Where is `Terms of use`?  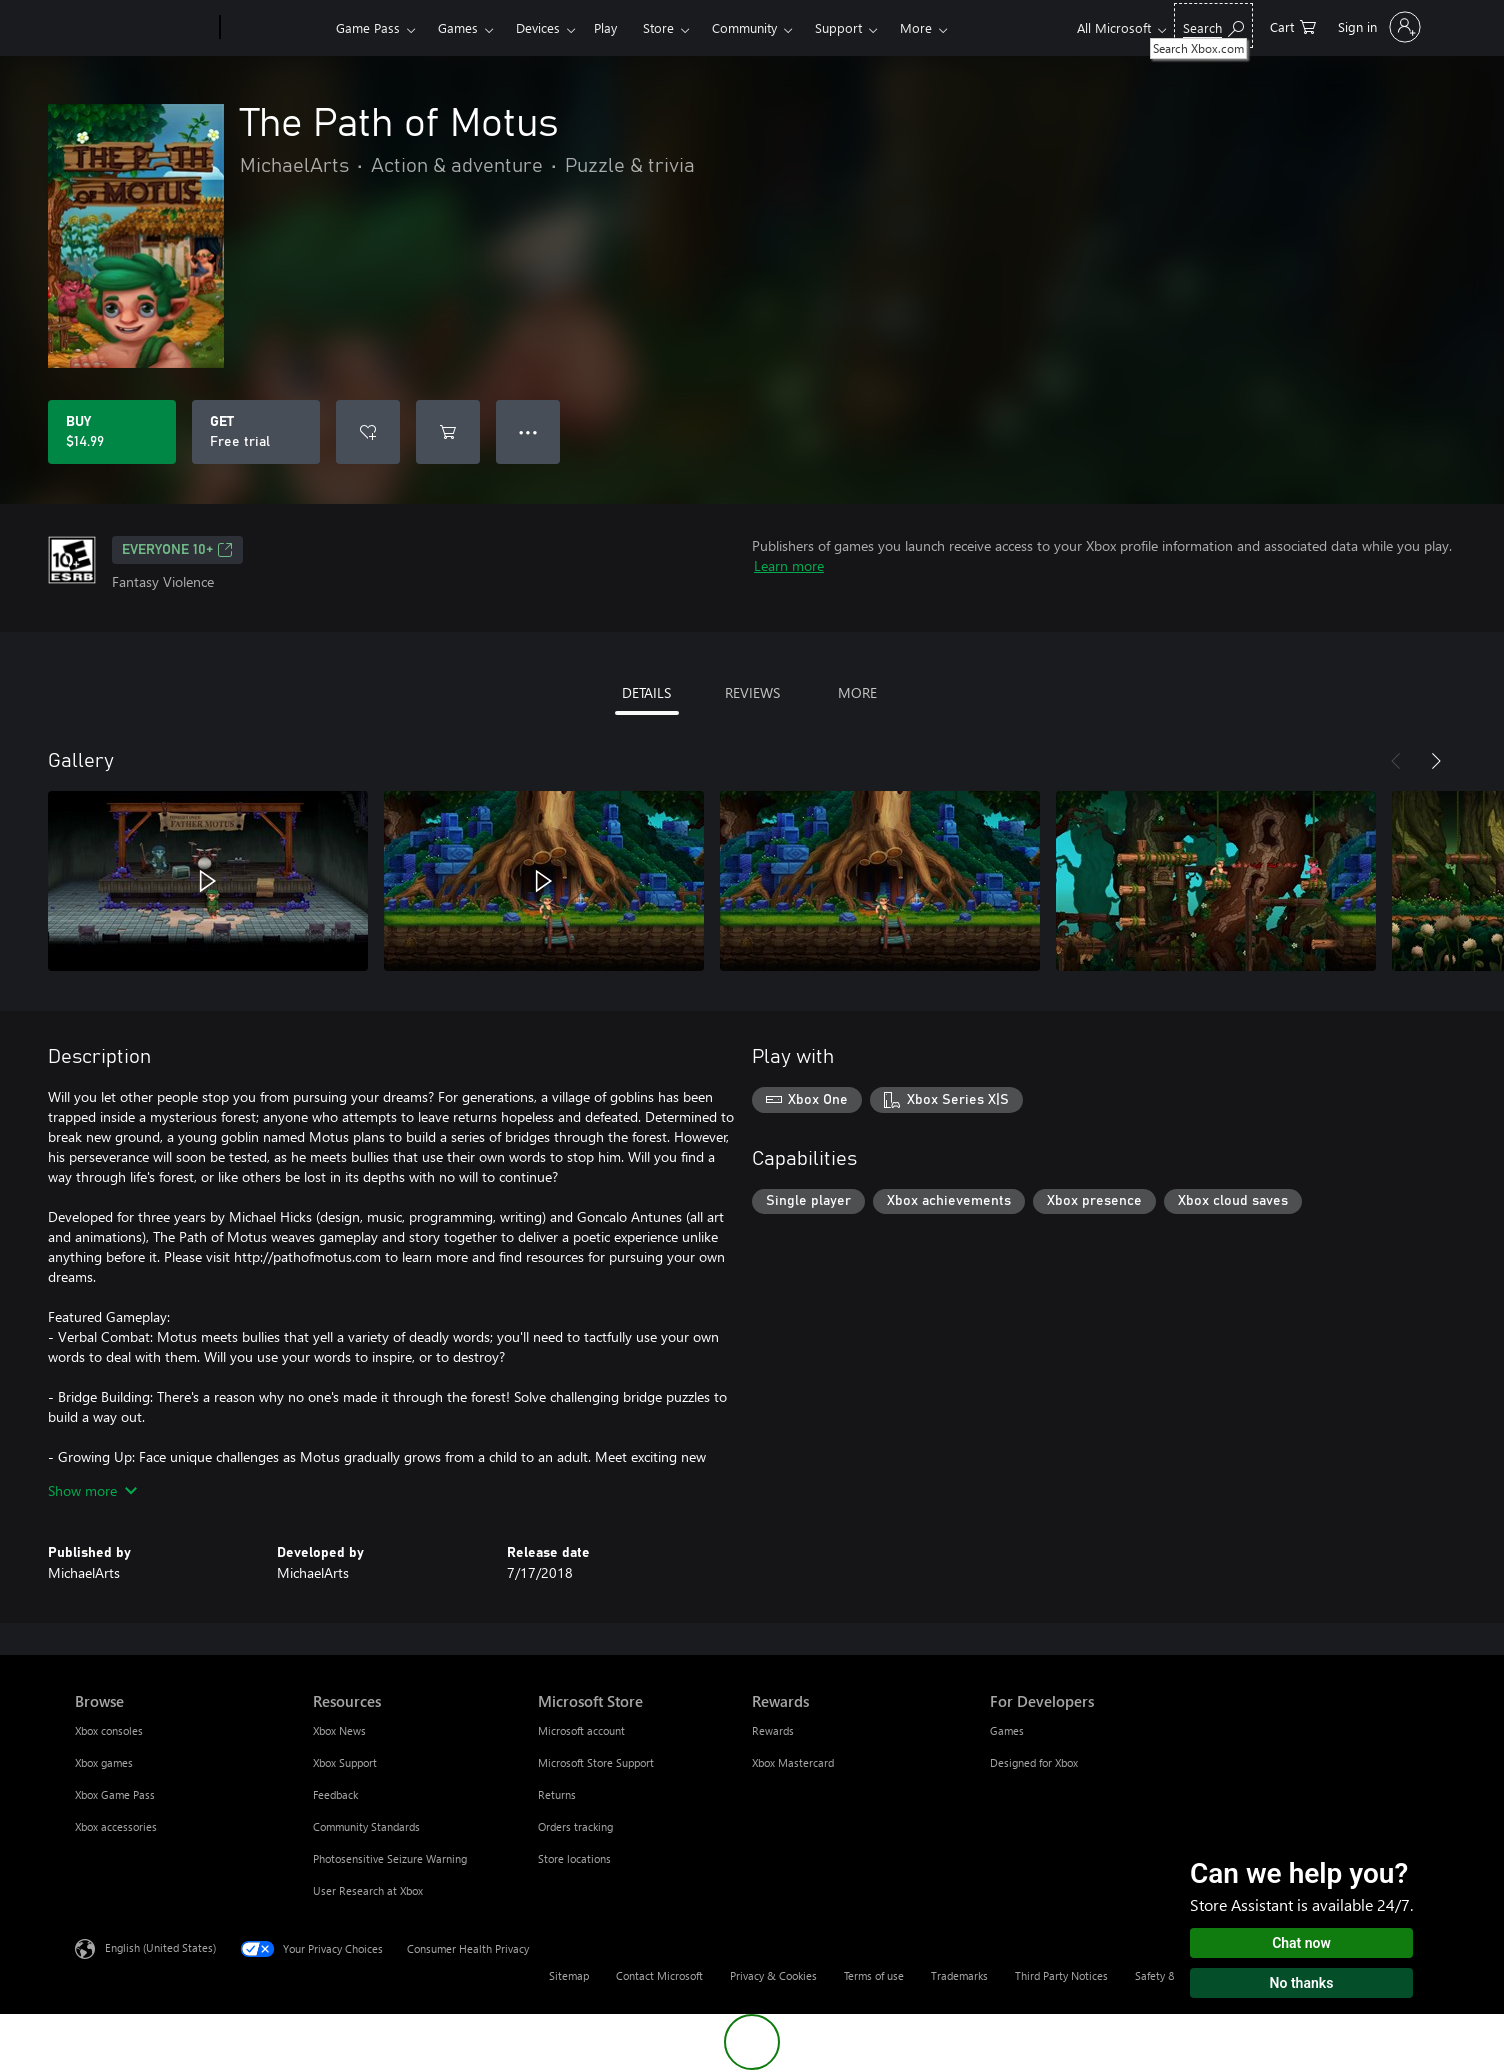 Terms of use is located at coordinates (874, 1975).